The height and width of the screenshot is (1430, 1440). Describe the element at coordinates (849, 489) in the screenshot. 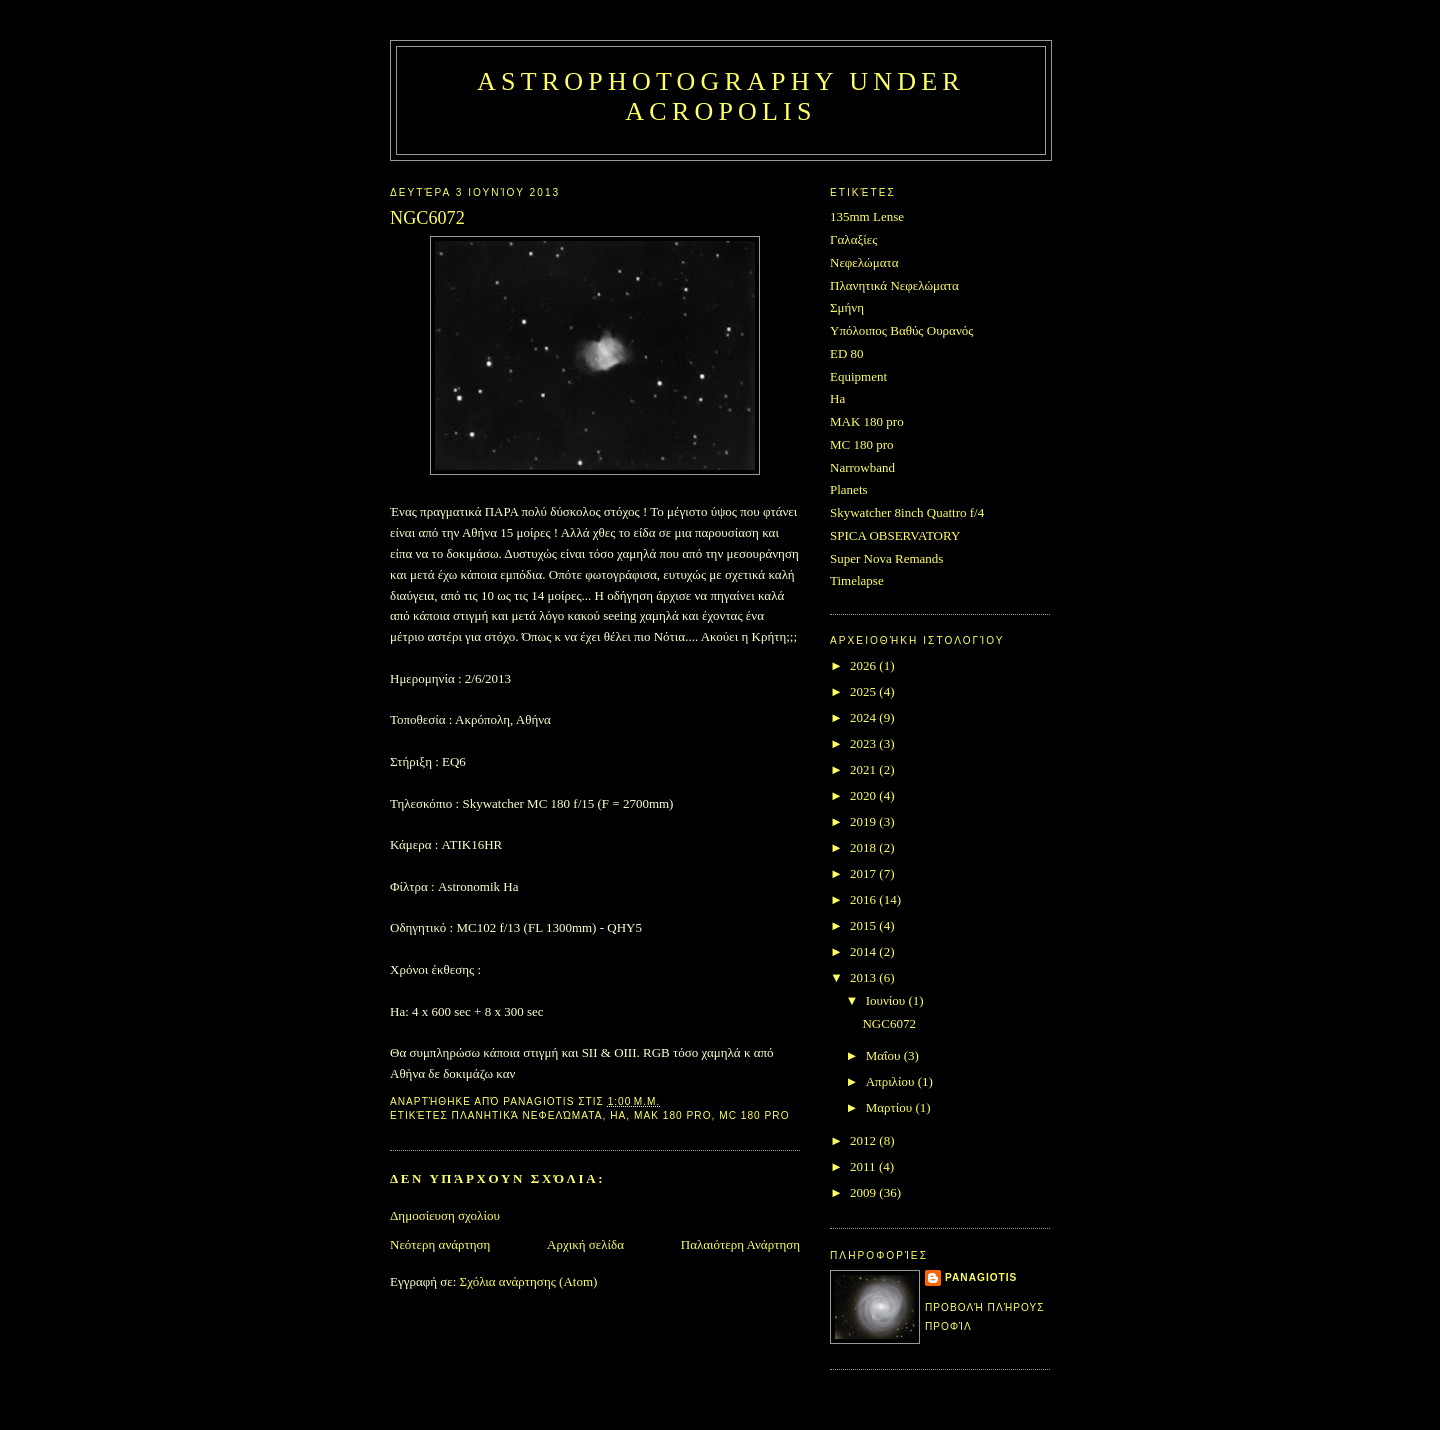

I see `Planets` at that location.